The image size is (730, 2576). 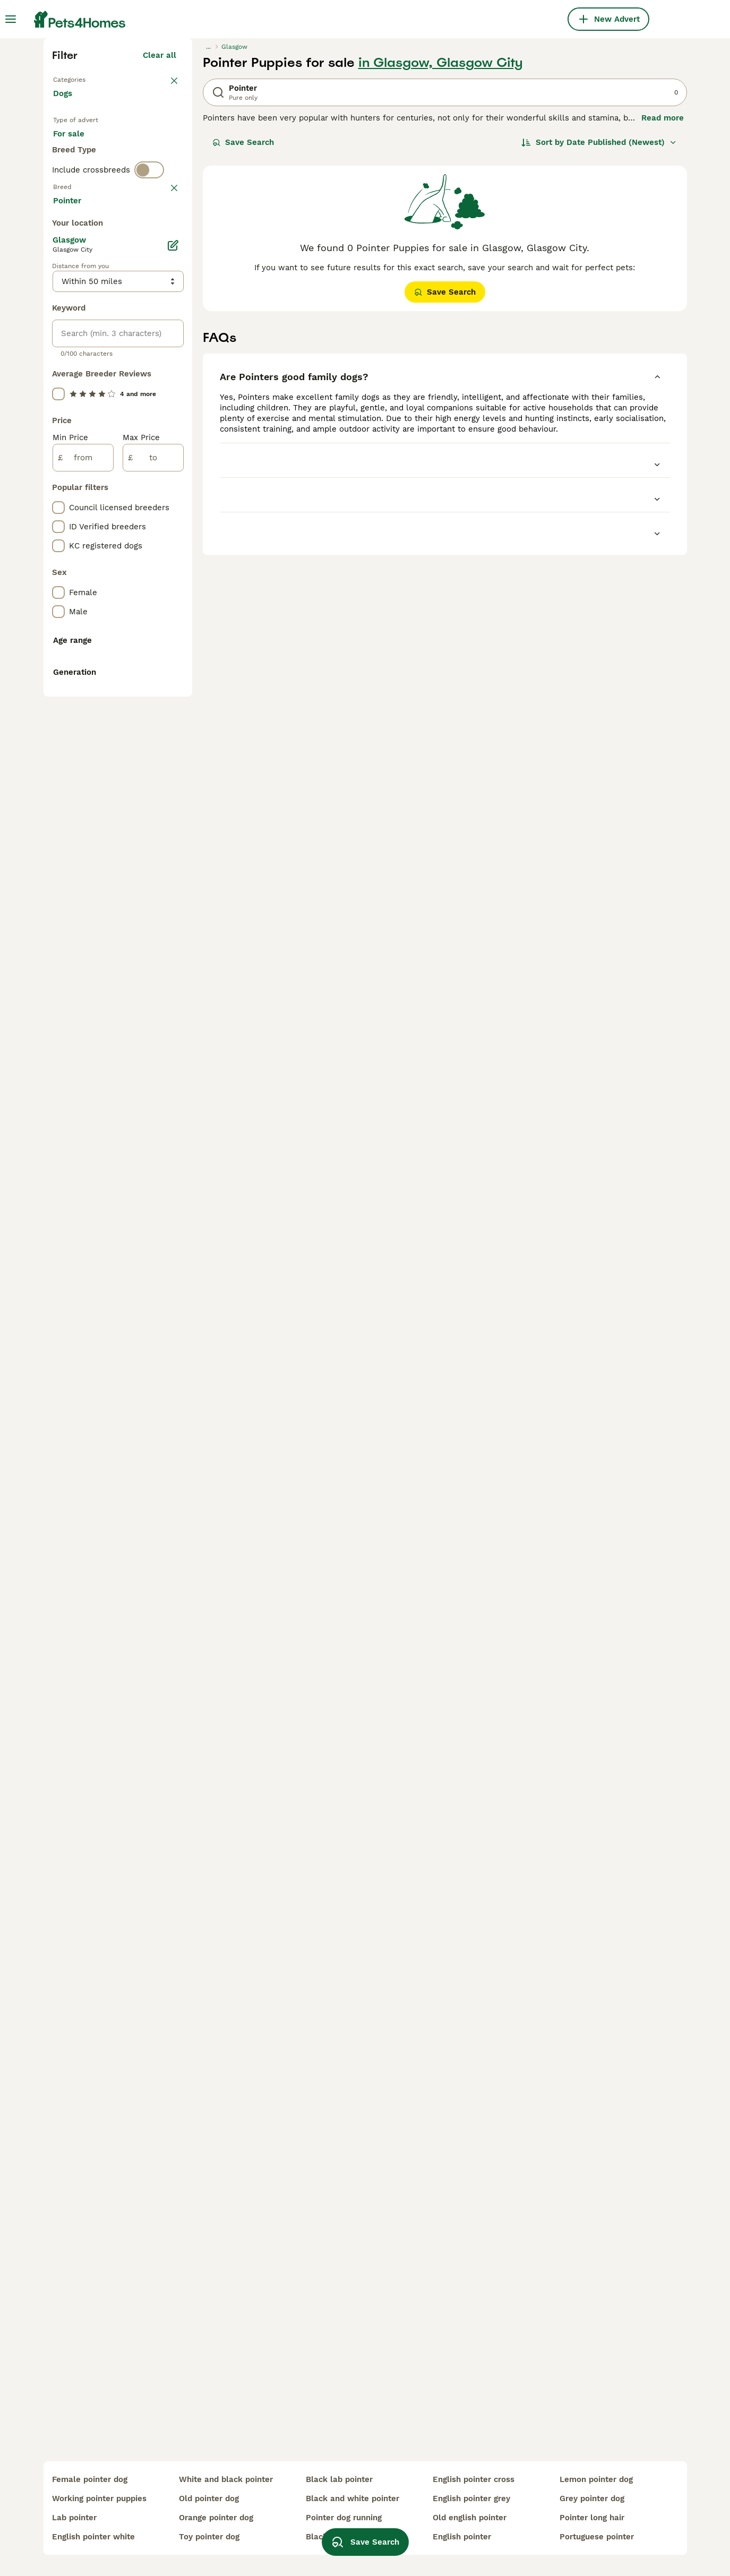 What do you see at coordinates (99, 2498) in the screenshot?
I see `working pointer puppies` at bounding box center [99, 2498].